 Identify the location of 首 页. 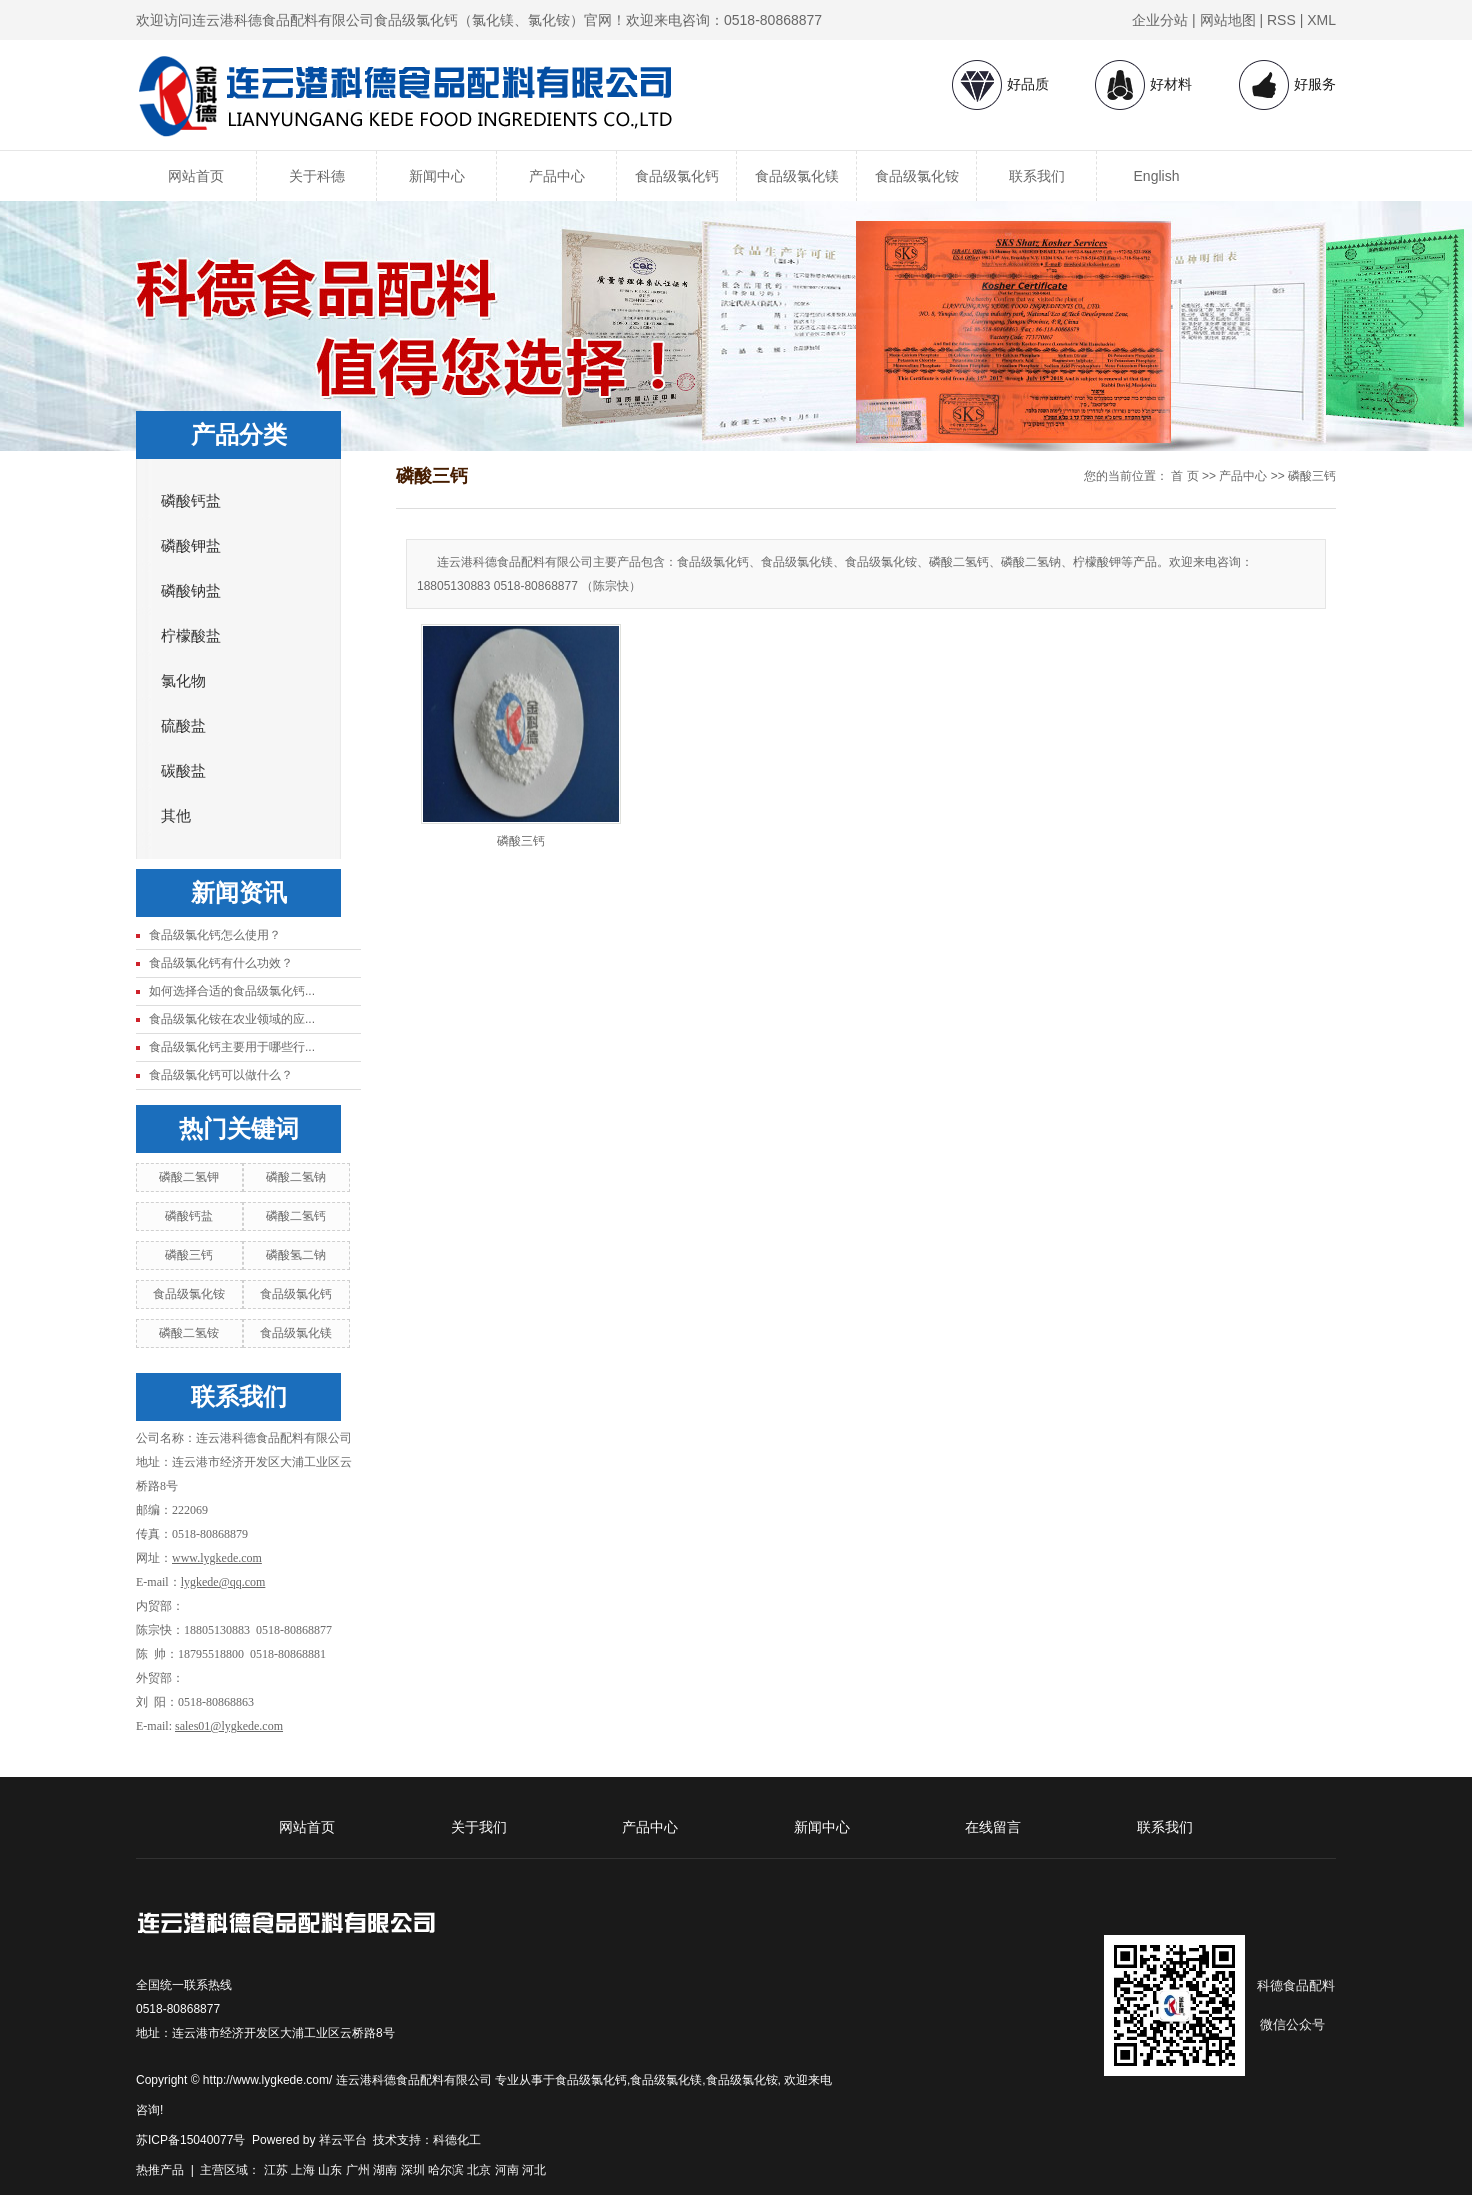
(1184, 476).